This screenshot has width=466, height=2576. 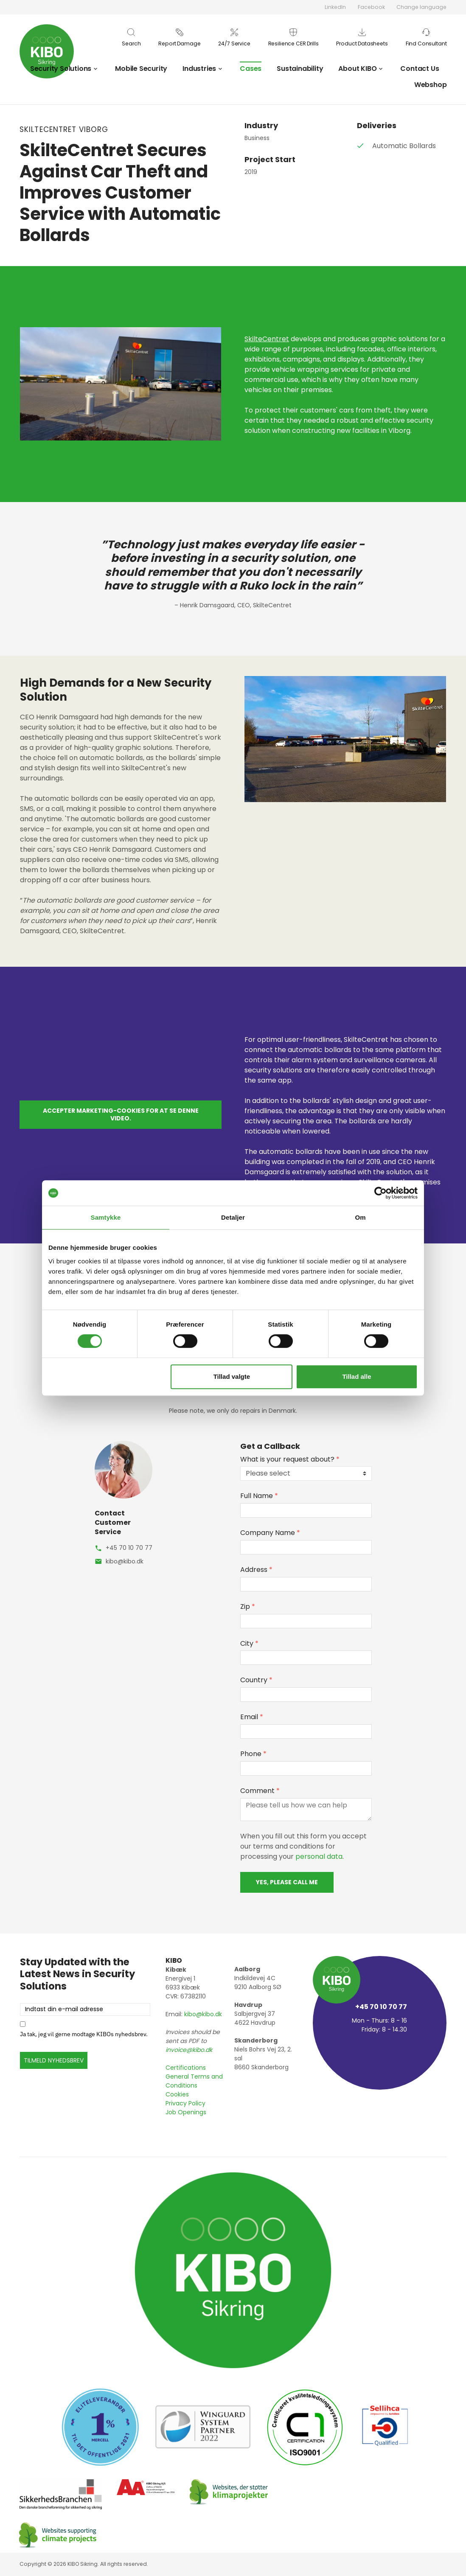 What do you see at coordinates (186, 2112) in the screenshot?
I see `Job Openings` at bounding box center [186, 2112].